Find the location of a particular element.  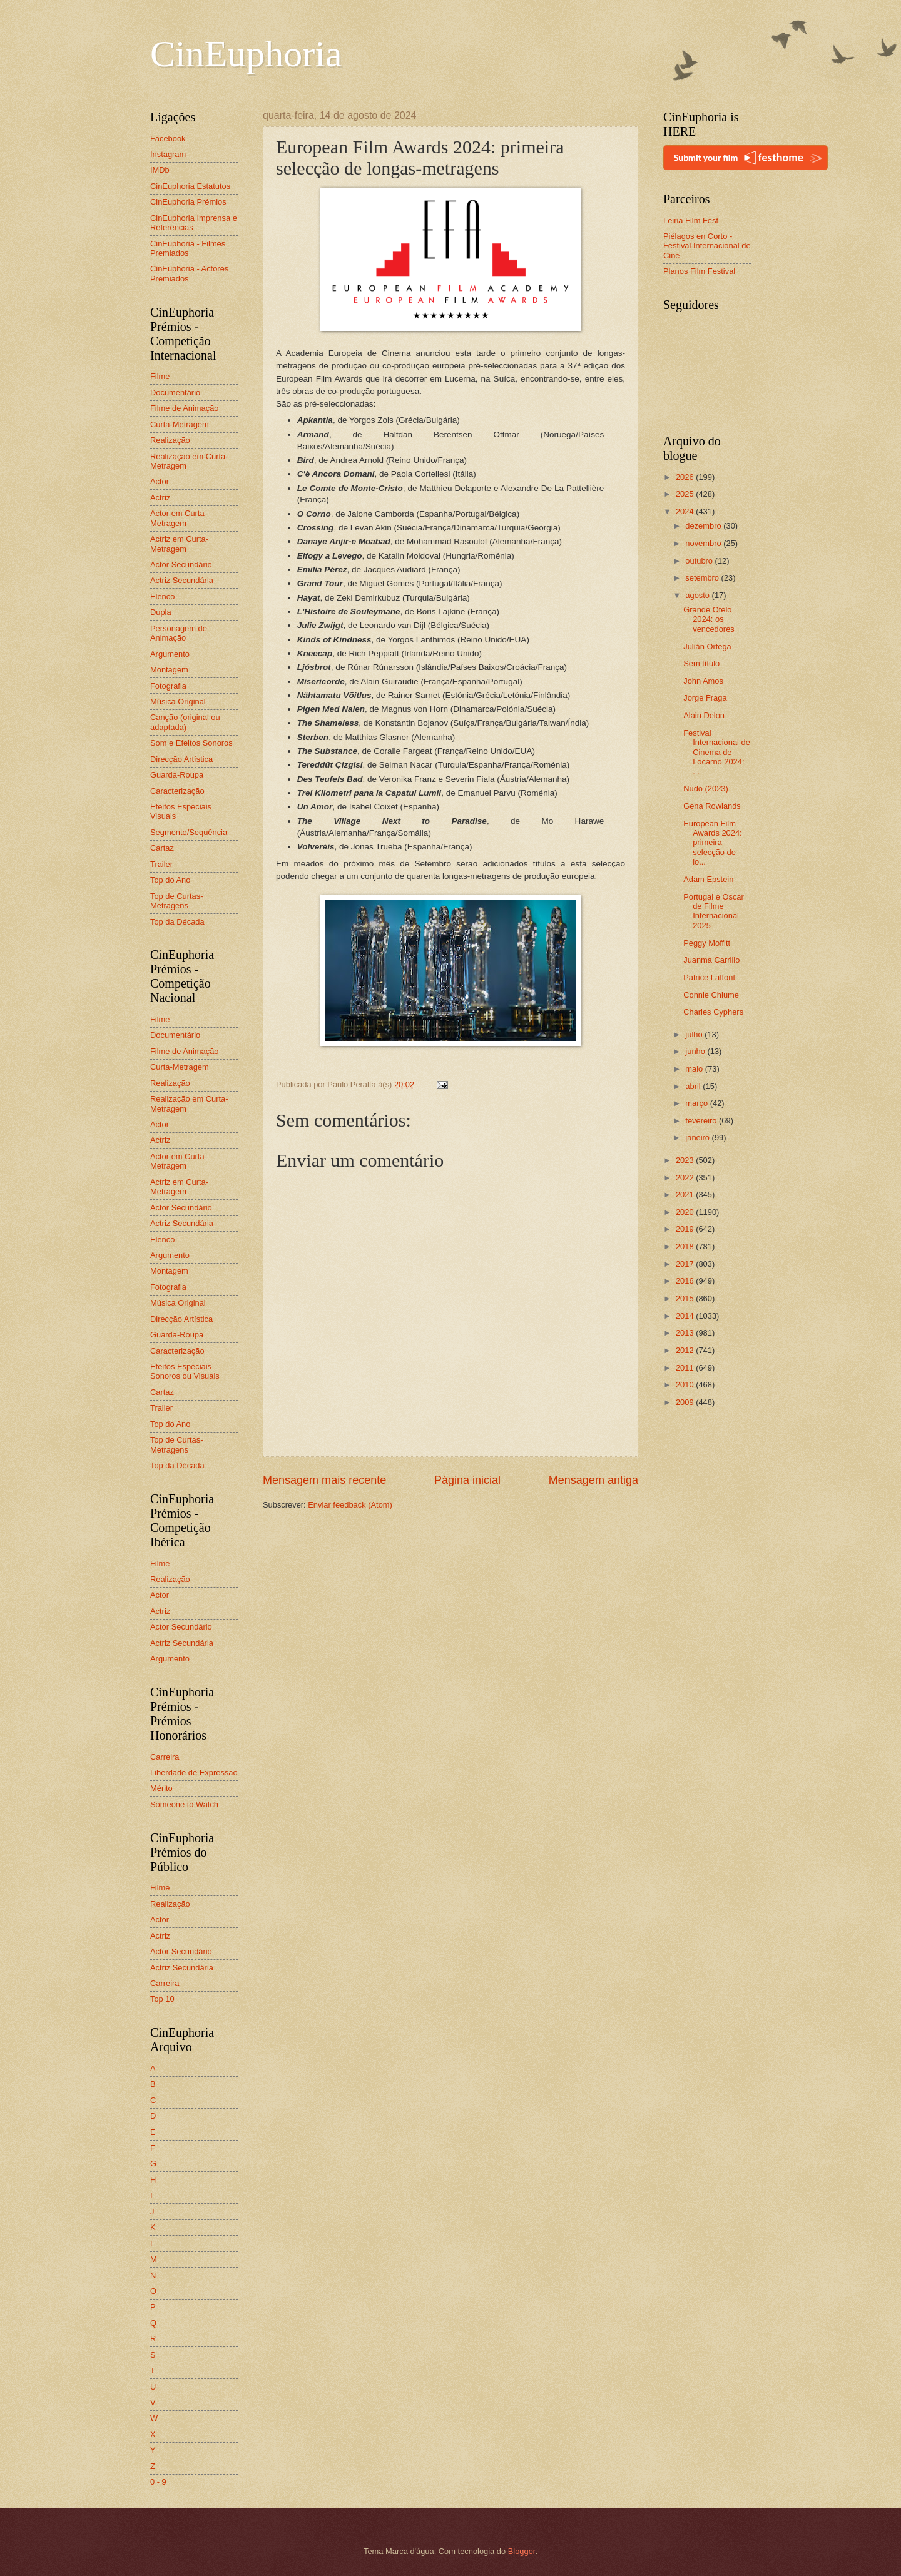

Carreira is located at coordinates (165, 1757).